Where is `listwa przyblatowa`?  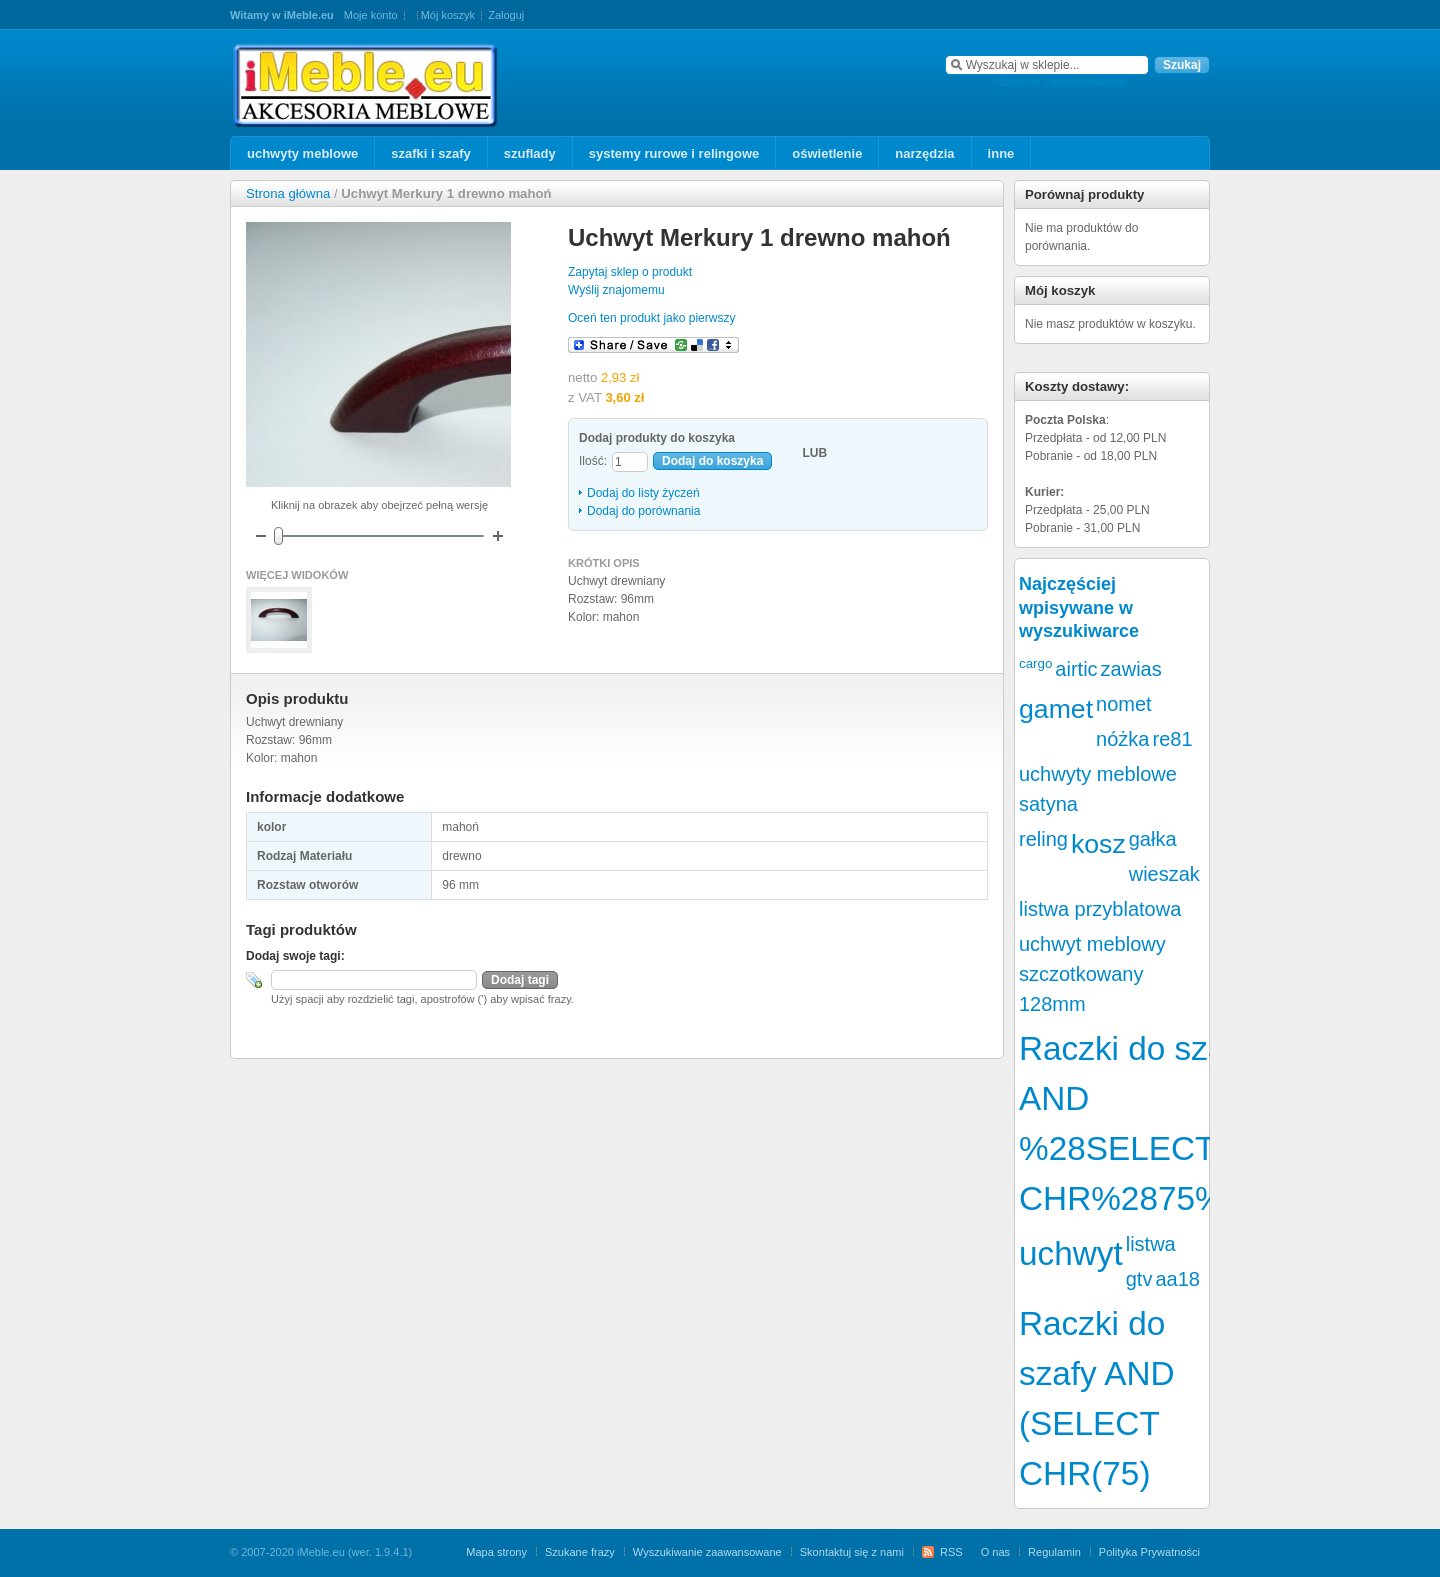 listwa przyblatowa is located at coordinates (1100, 909).